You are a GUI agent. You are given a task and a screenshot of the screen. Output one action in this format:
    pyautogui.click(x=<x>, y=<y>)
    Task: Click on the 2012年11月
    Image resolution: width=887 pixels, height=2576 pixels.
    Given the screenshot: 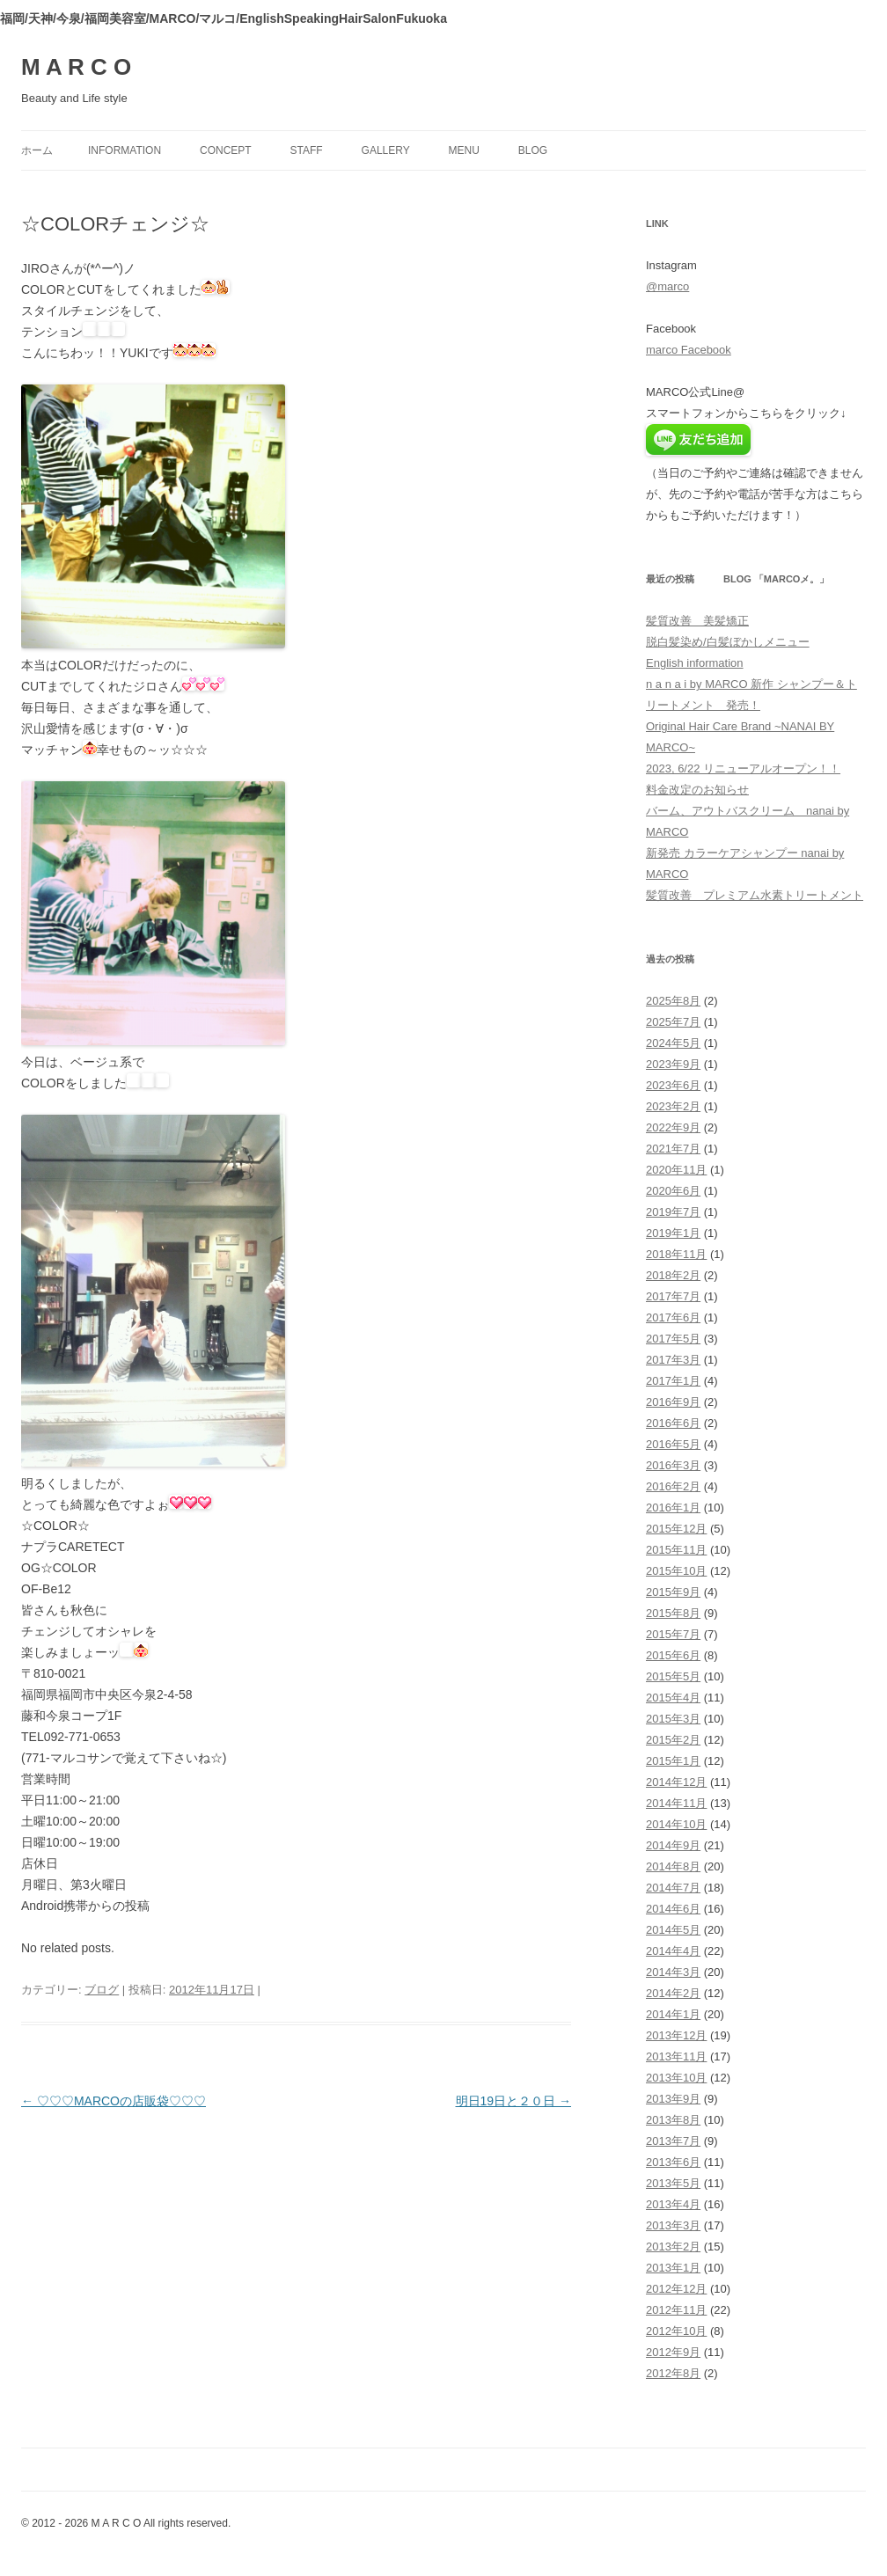 What is the action you would take?
    pyautogui.click(x=676, y=2309)
    